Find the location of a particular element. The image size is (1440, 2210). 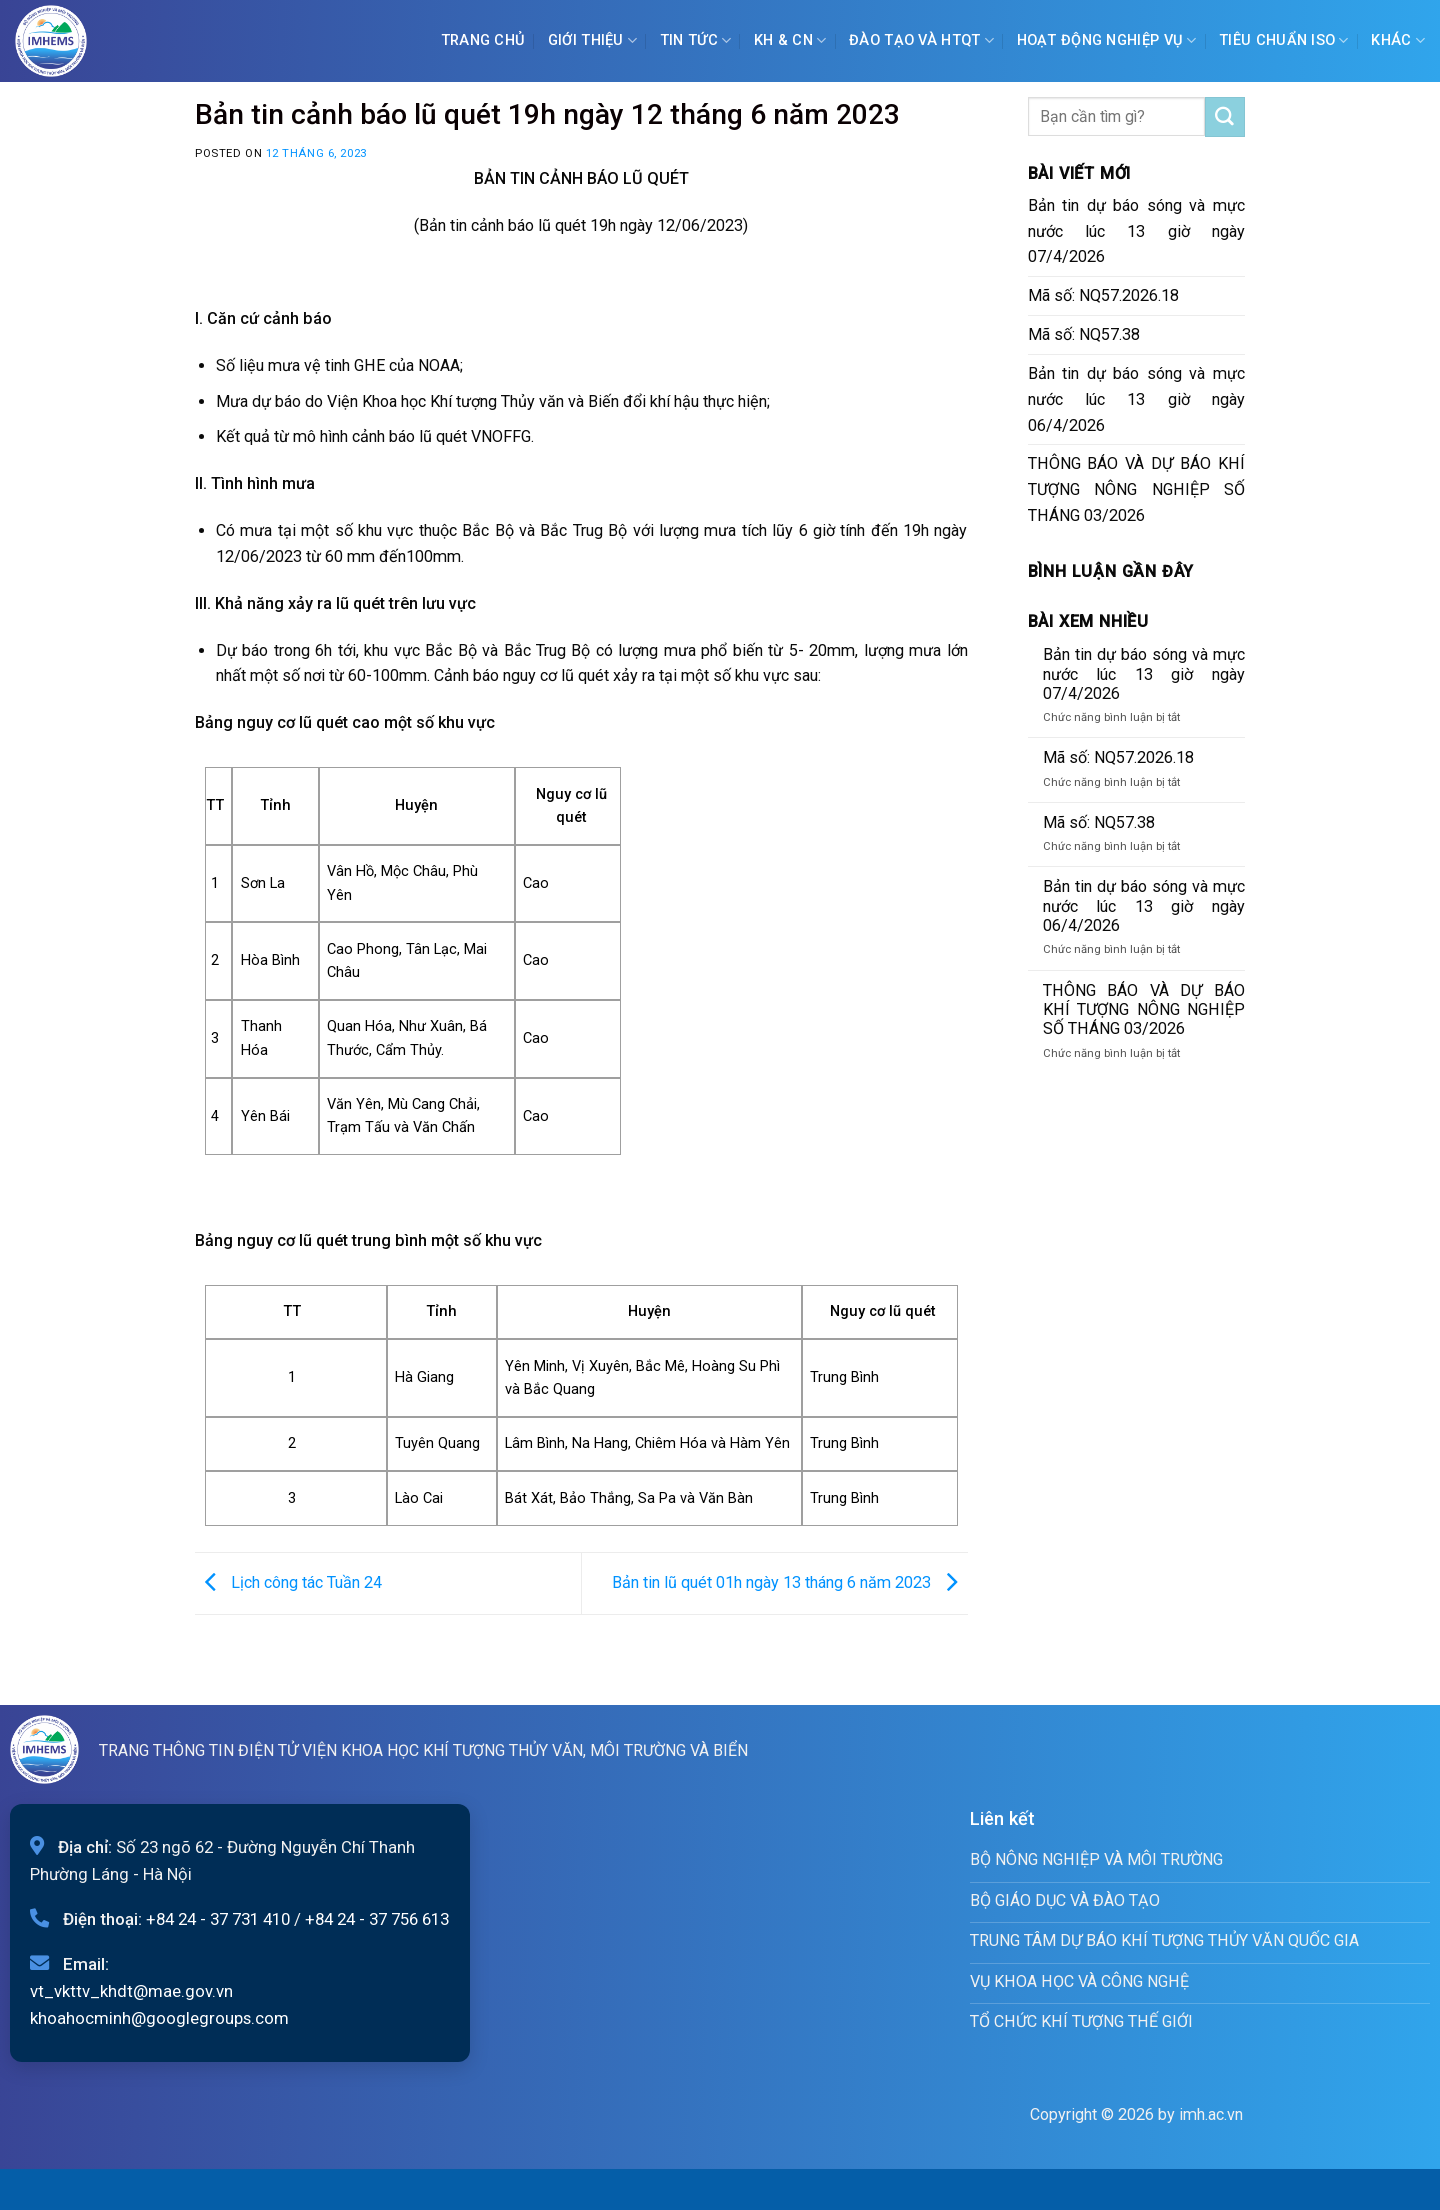

THÔNG BÁO VÀ DỰ BÁO KHÍ TƯỢNG NÔNG NGHIỆP SỐ THÁNG 03/2026 is located at coordinates (1137, 489).